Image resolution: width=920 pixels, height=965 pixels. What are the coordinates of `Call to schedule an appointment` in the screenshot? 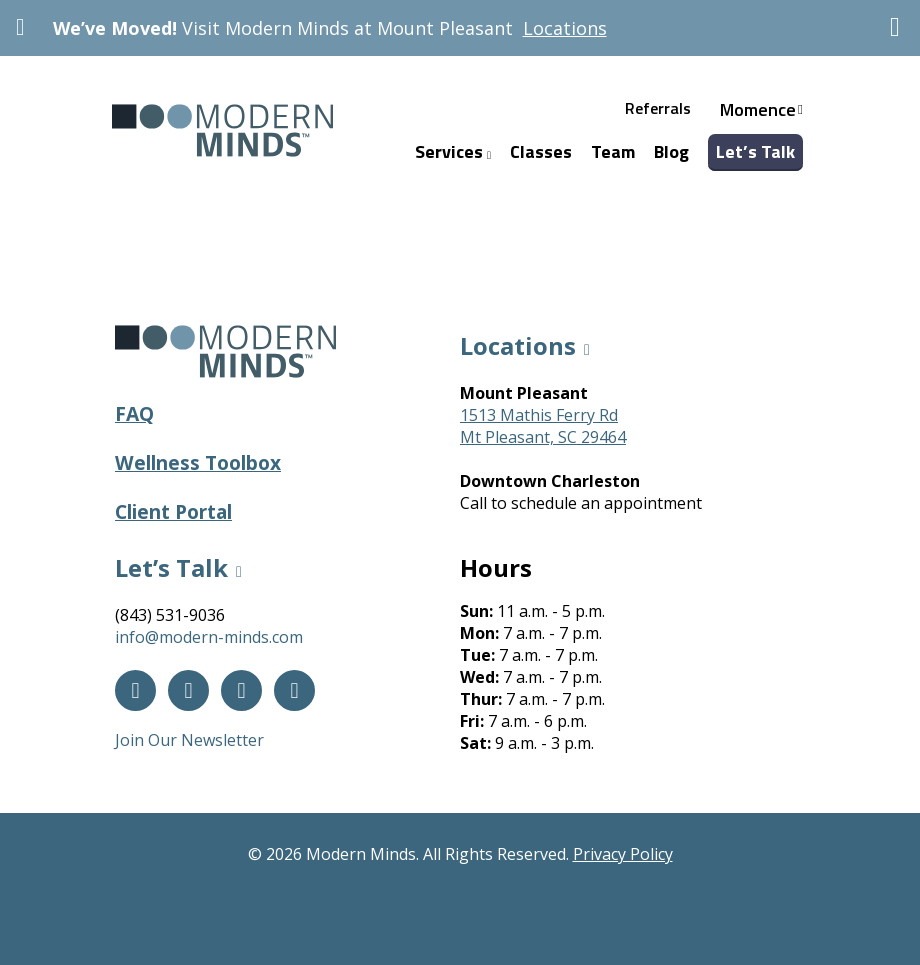 It's located at (581, 503).